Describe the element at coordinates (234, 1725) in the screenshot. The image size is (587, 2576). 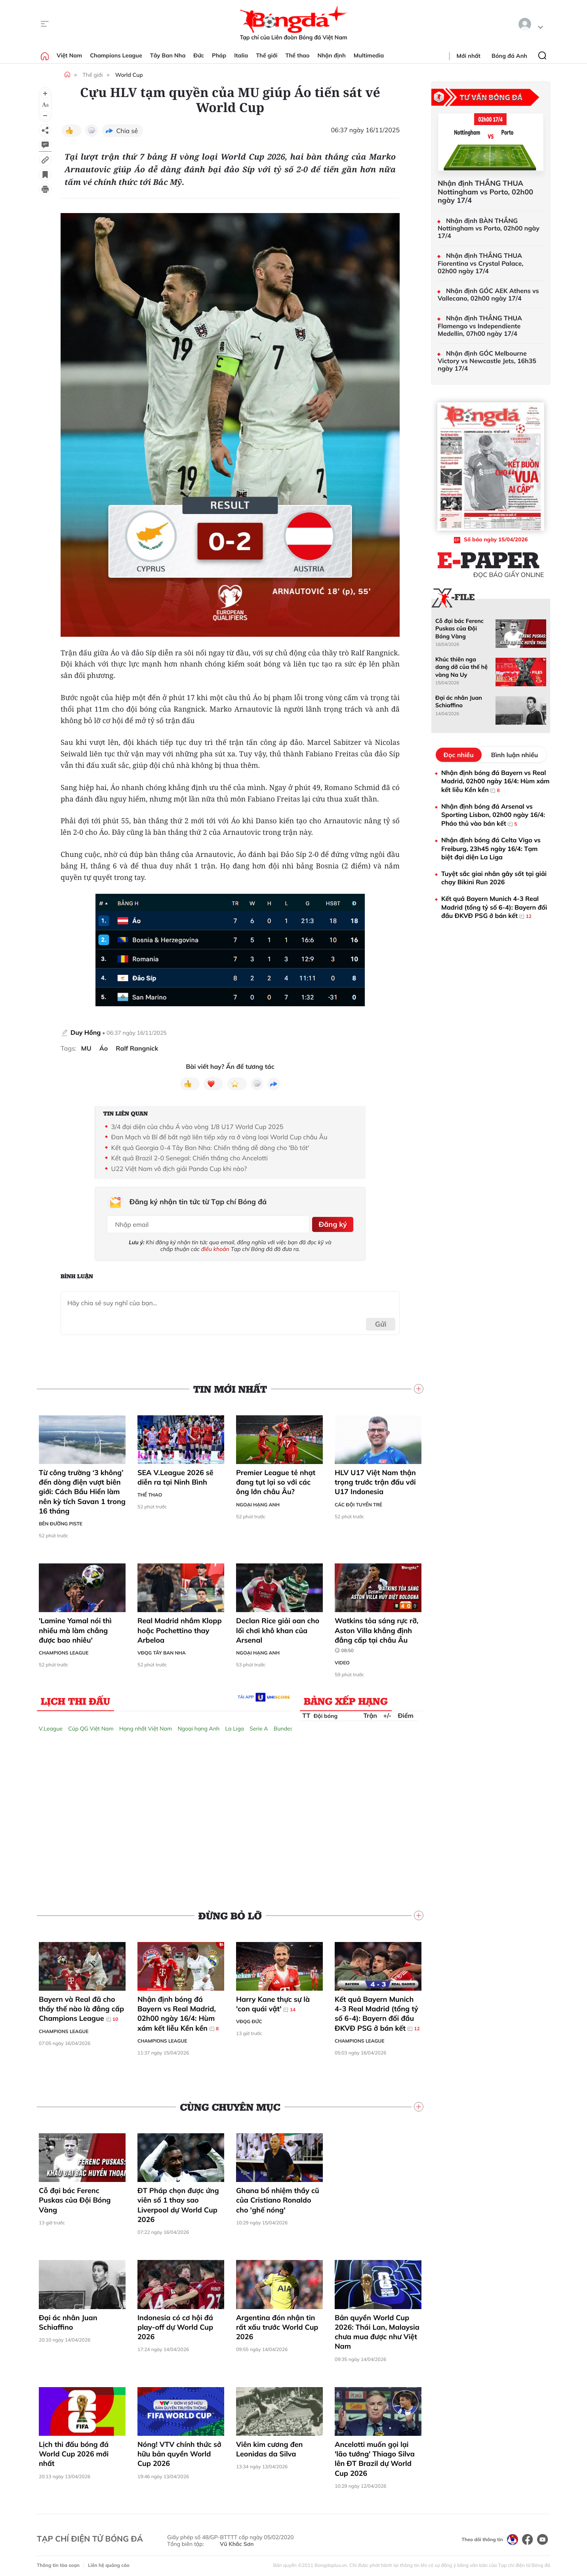
I see `La Liga` at that location.